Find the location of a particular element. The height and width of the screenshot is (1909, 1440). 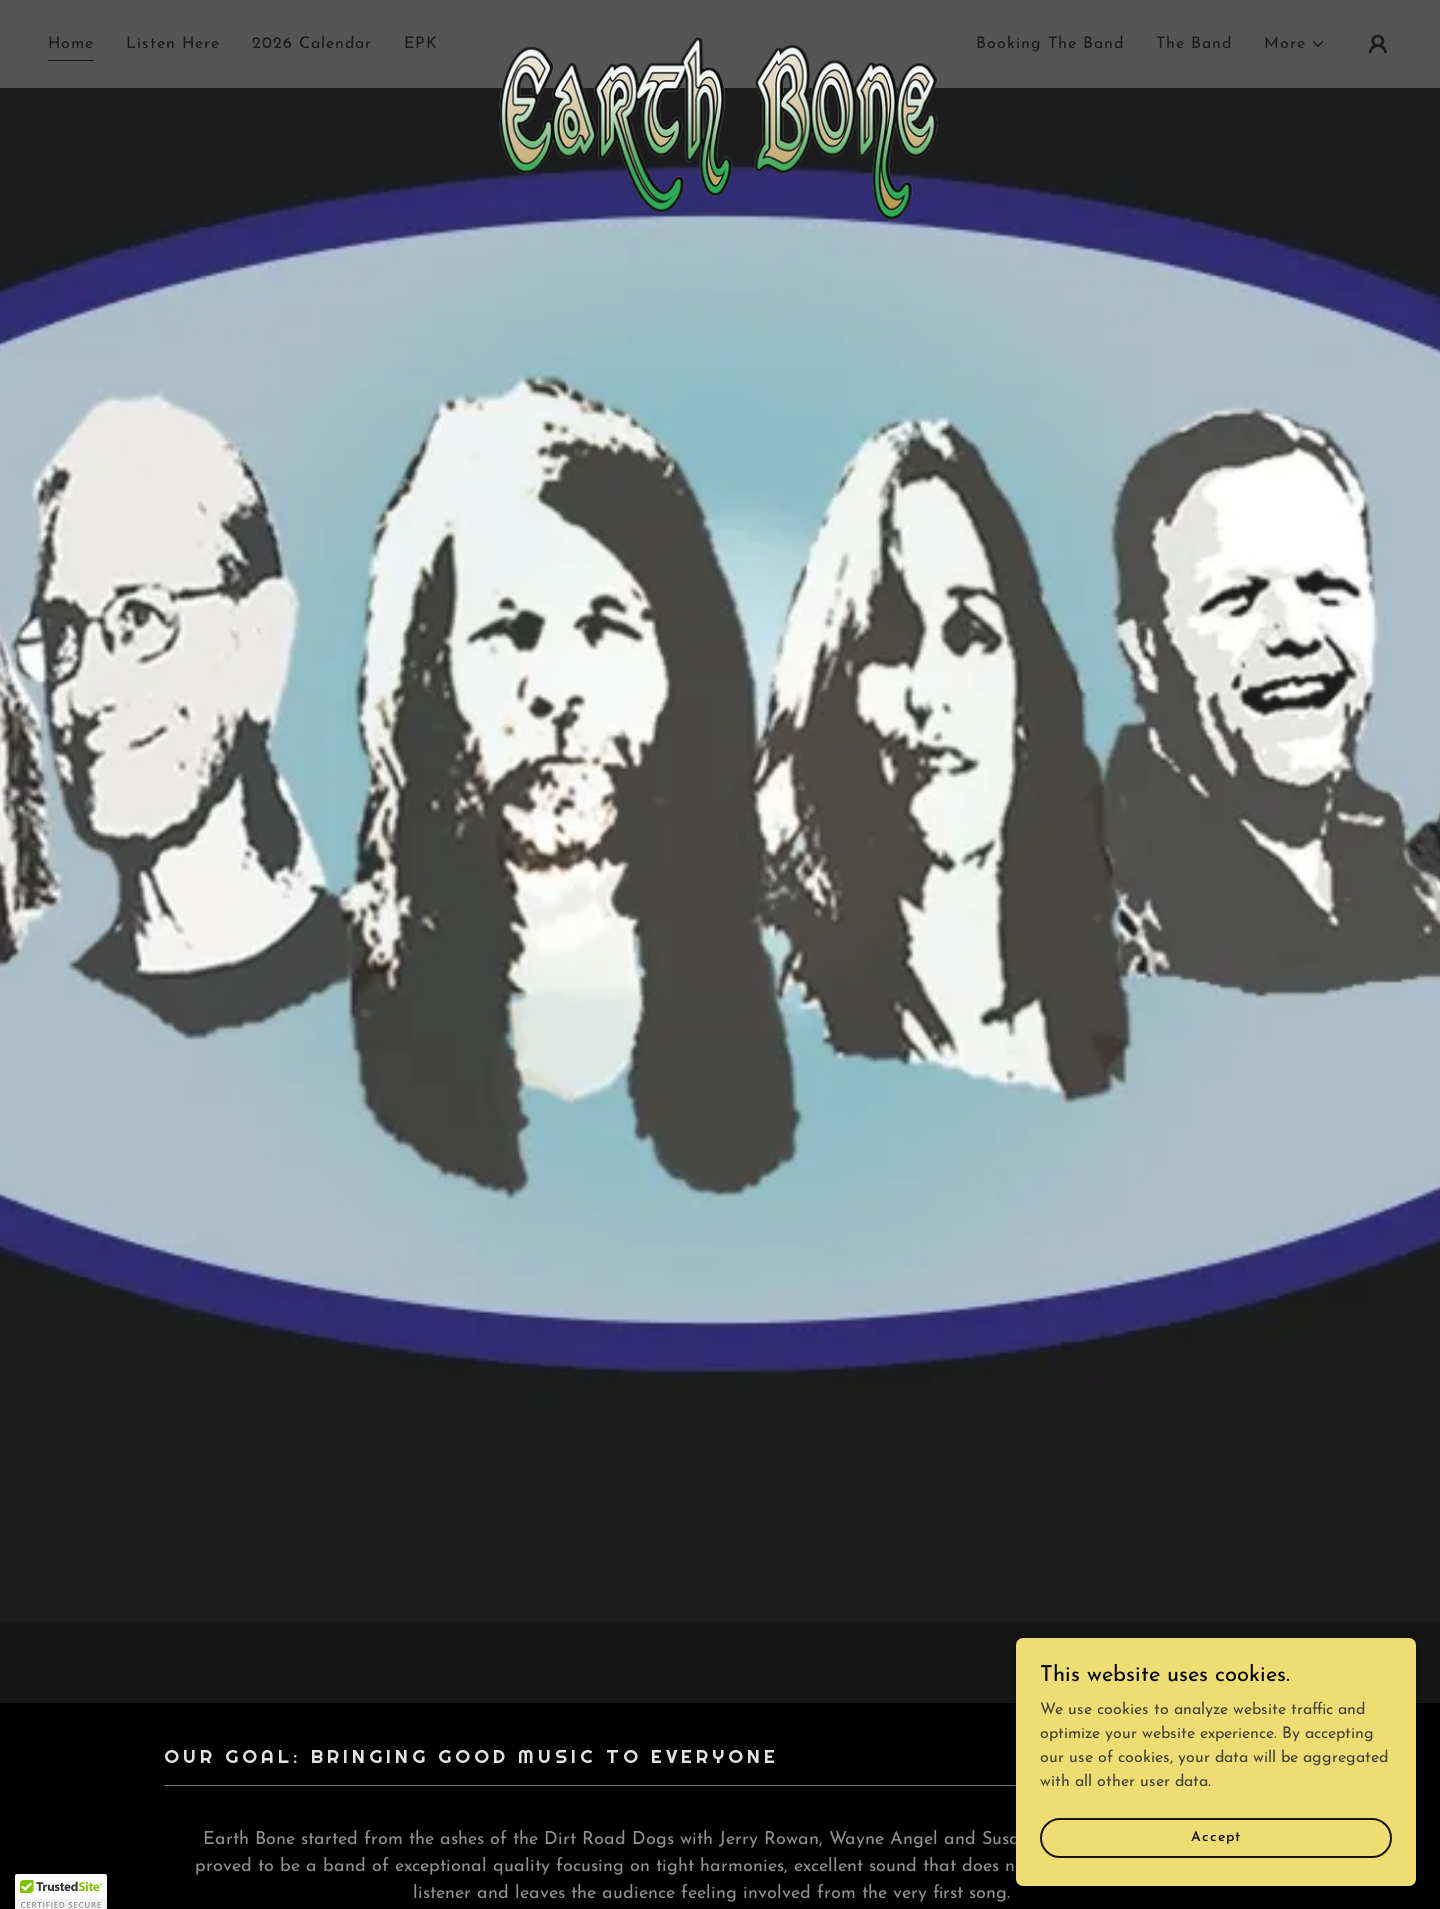

Accept is located at coordinates (1215, 1837).